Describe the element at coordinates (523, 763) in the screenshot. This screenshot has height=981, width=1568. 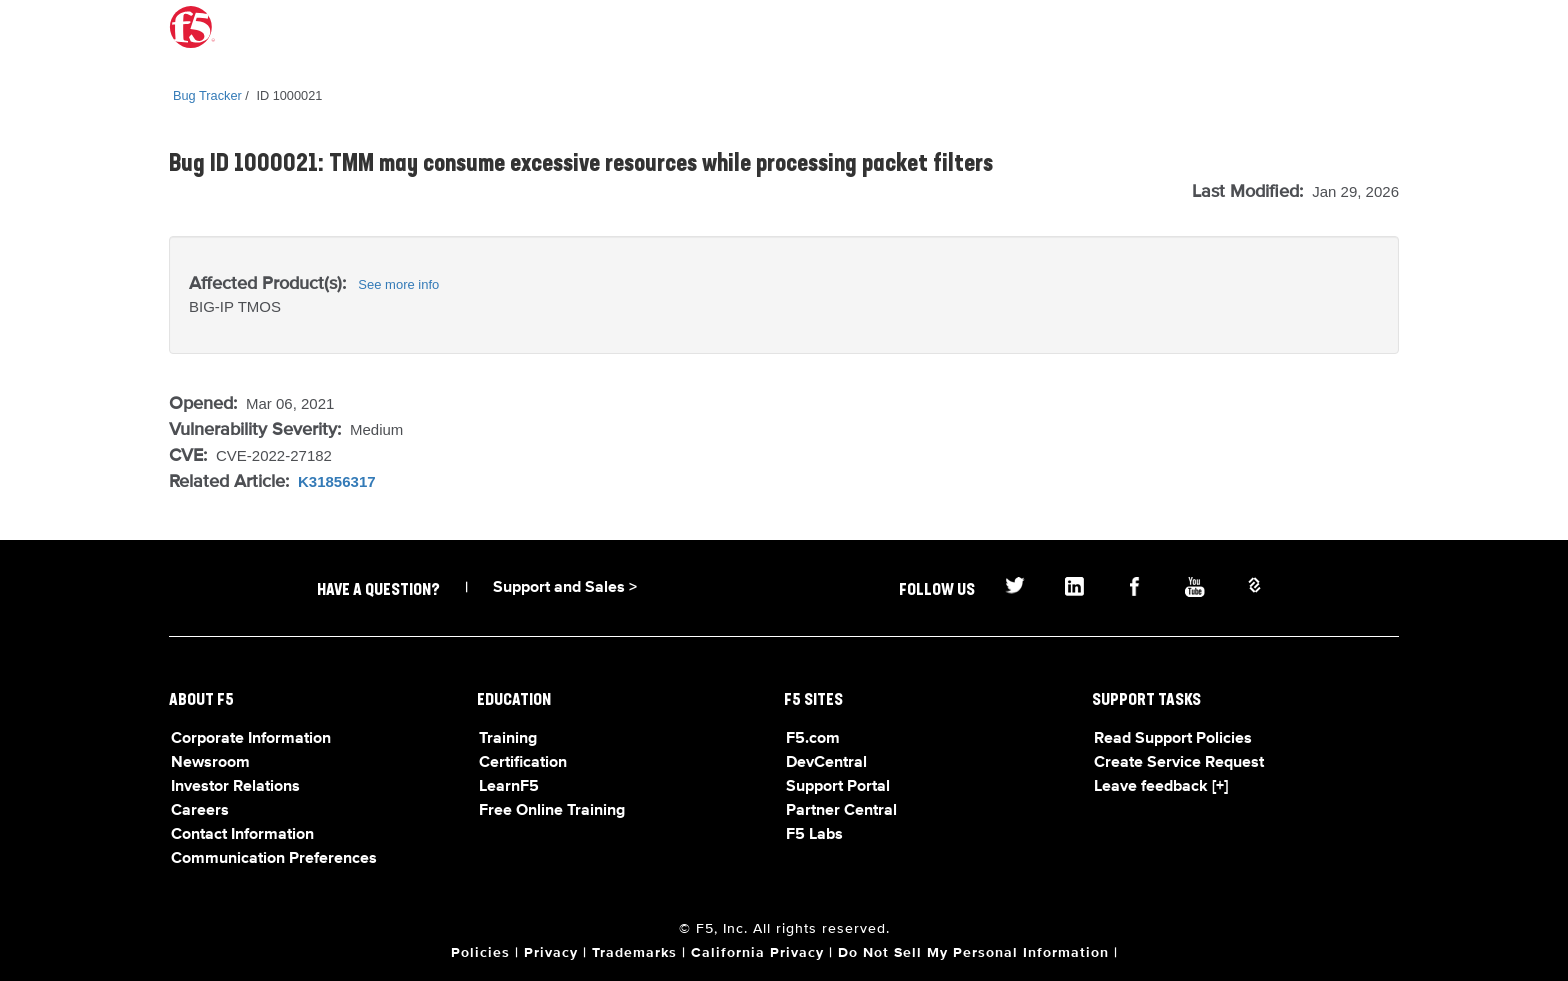
I see `Certification` at that location.